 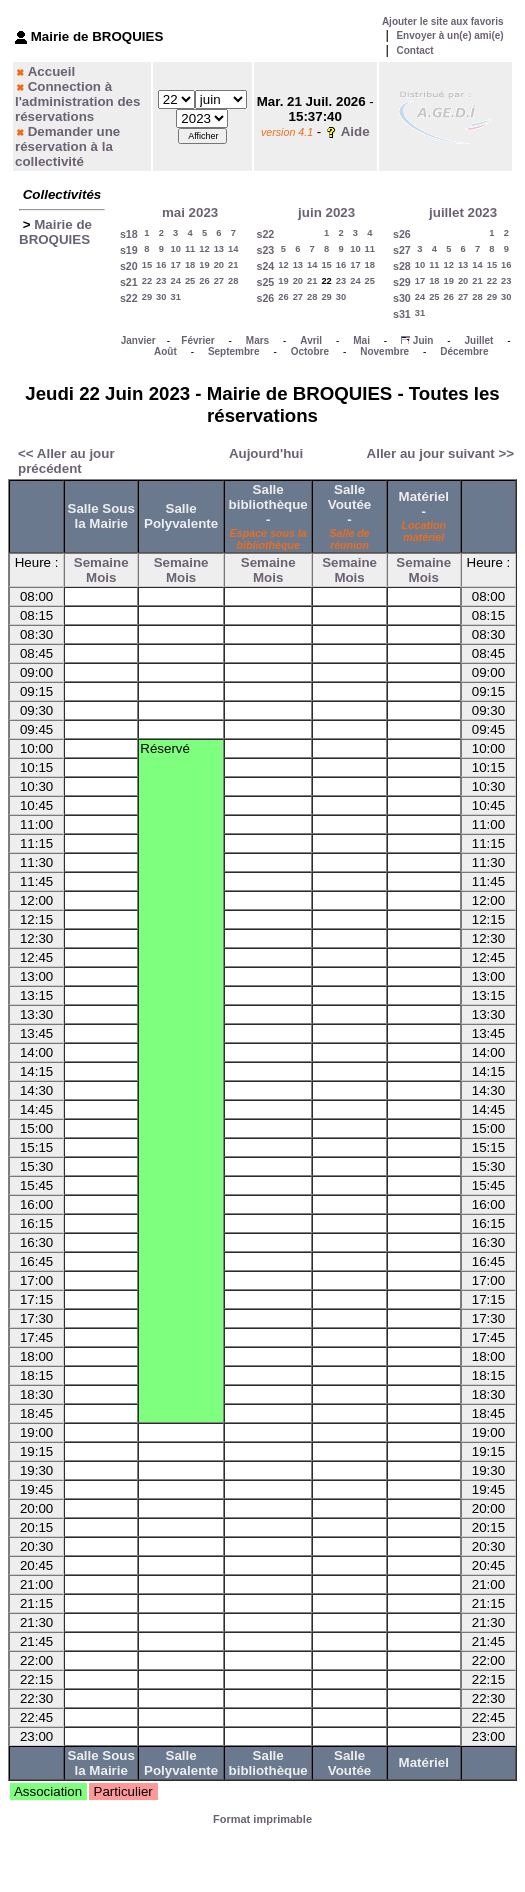 I want to click on s18, so click(x=129, y=234).